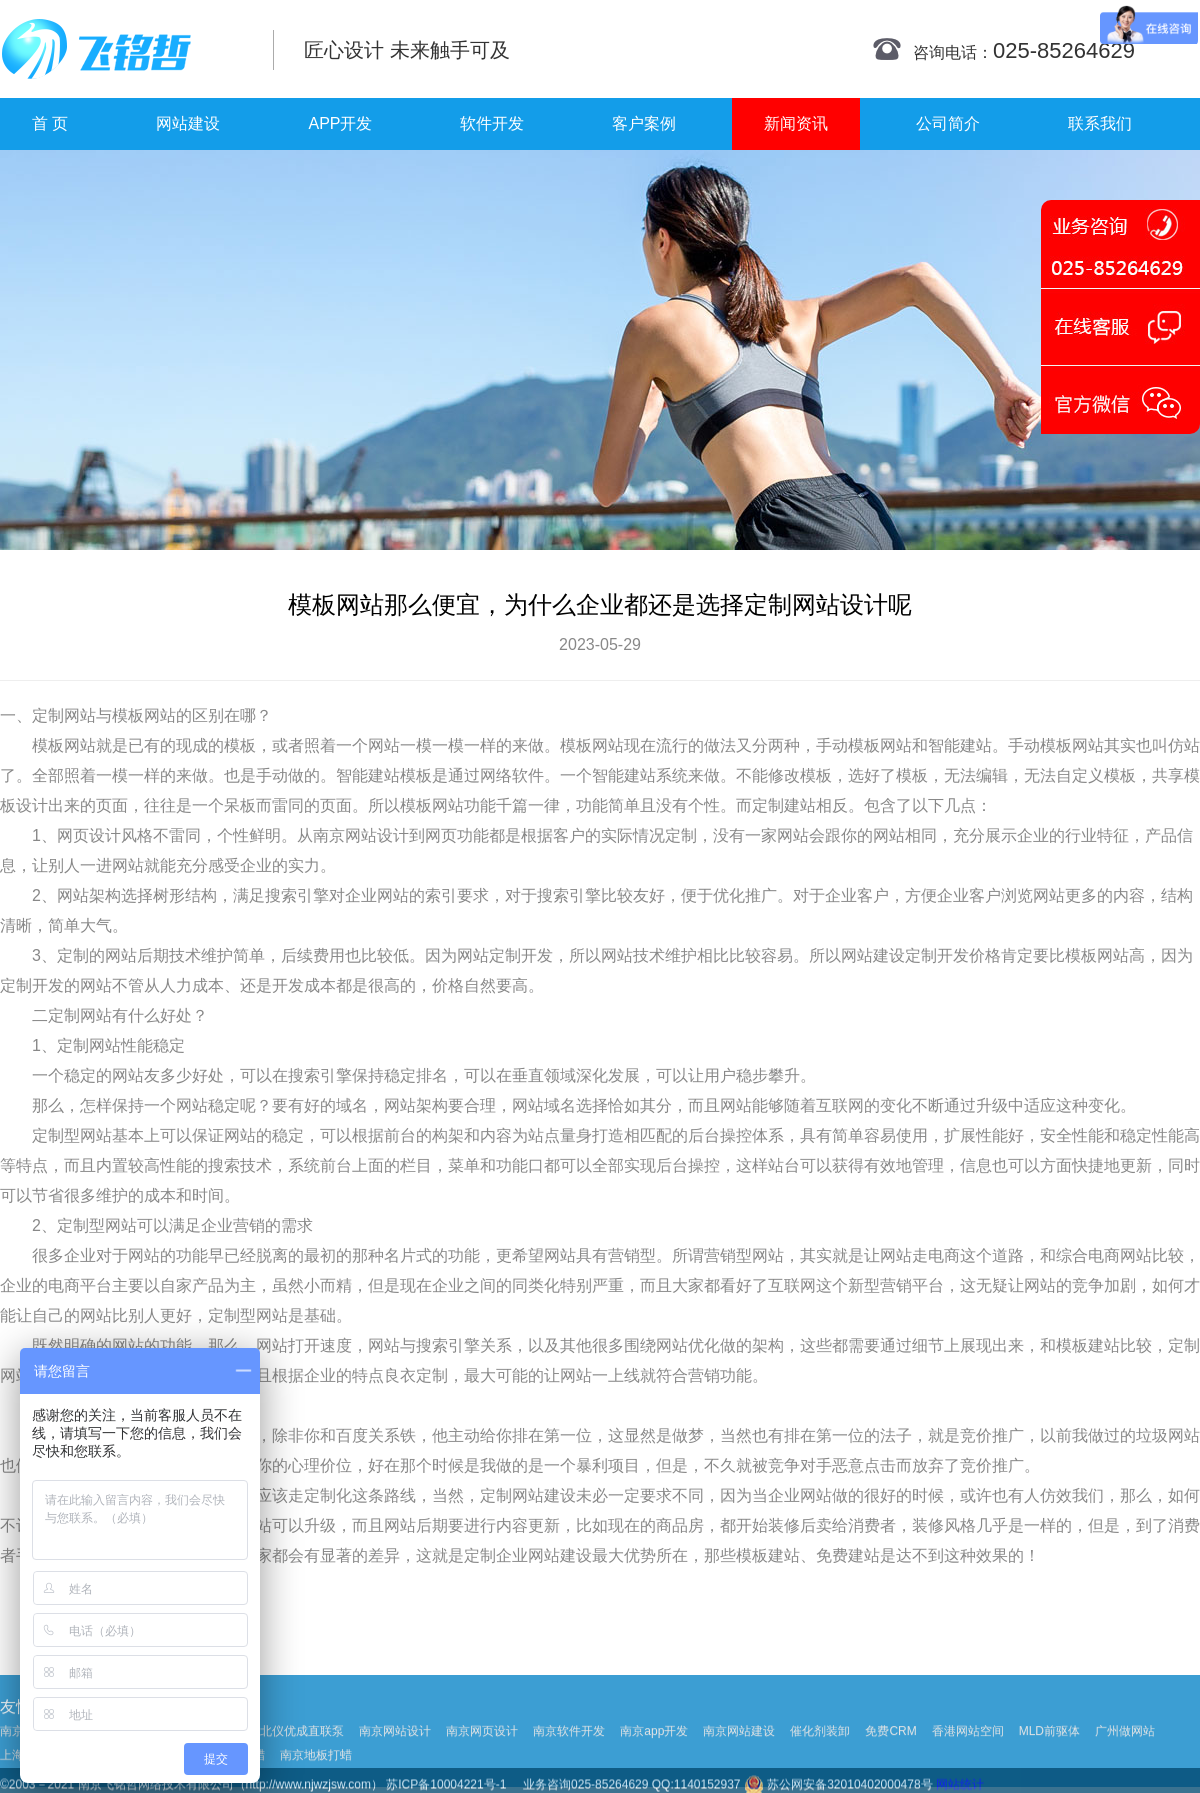  What do you see at coordinates (968, 1763) in the screenshot?
I see `香港网站空间` at bounding box center [968, 1763].